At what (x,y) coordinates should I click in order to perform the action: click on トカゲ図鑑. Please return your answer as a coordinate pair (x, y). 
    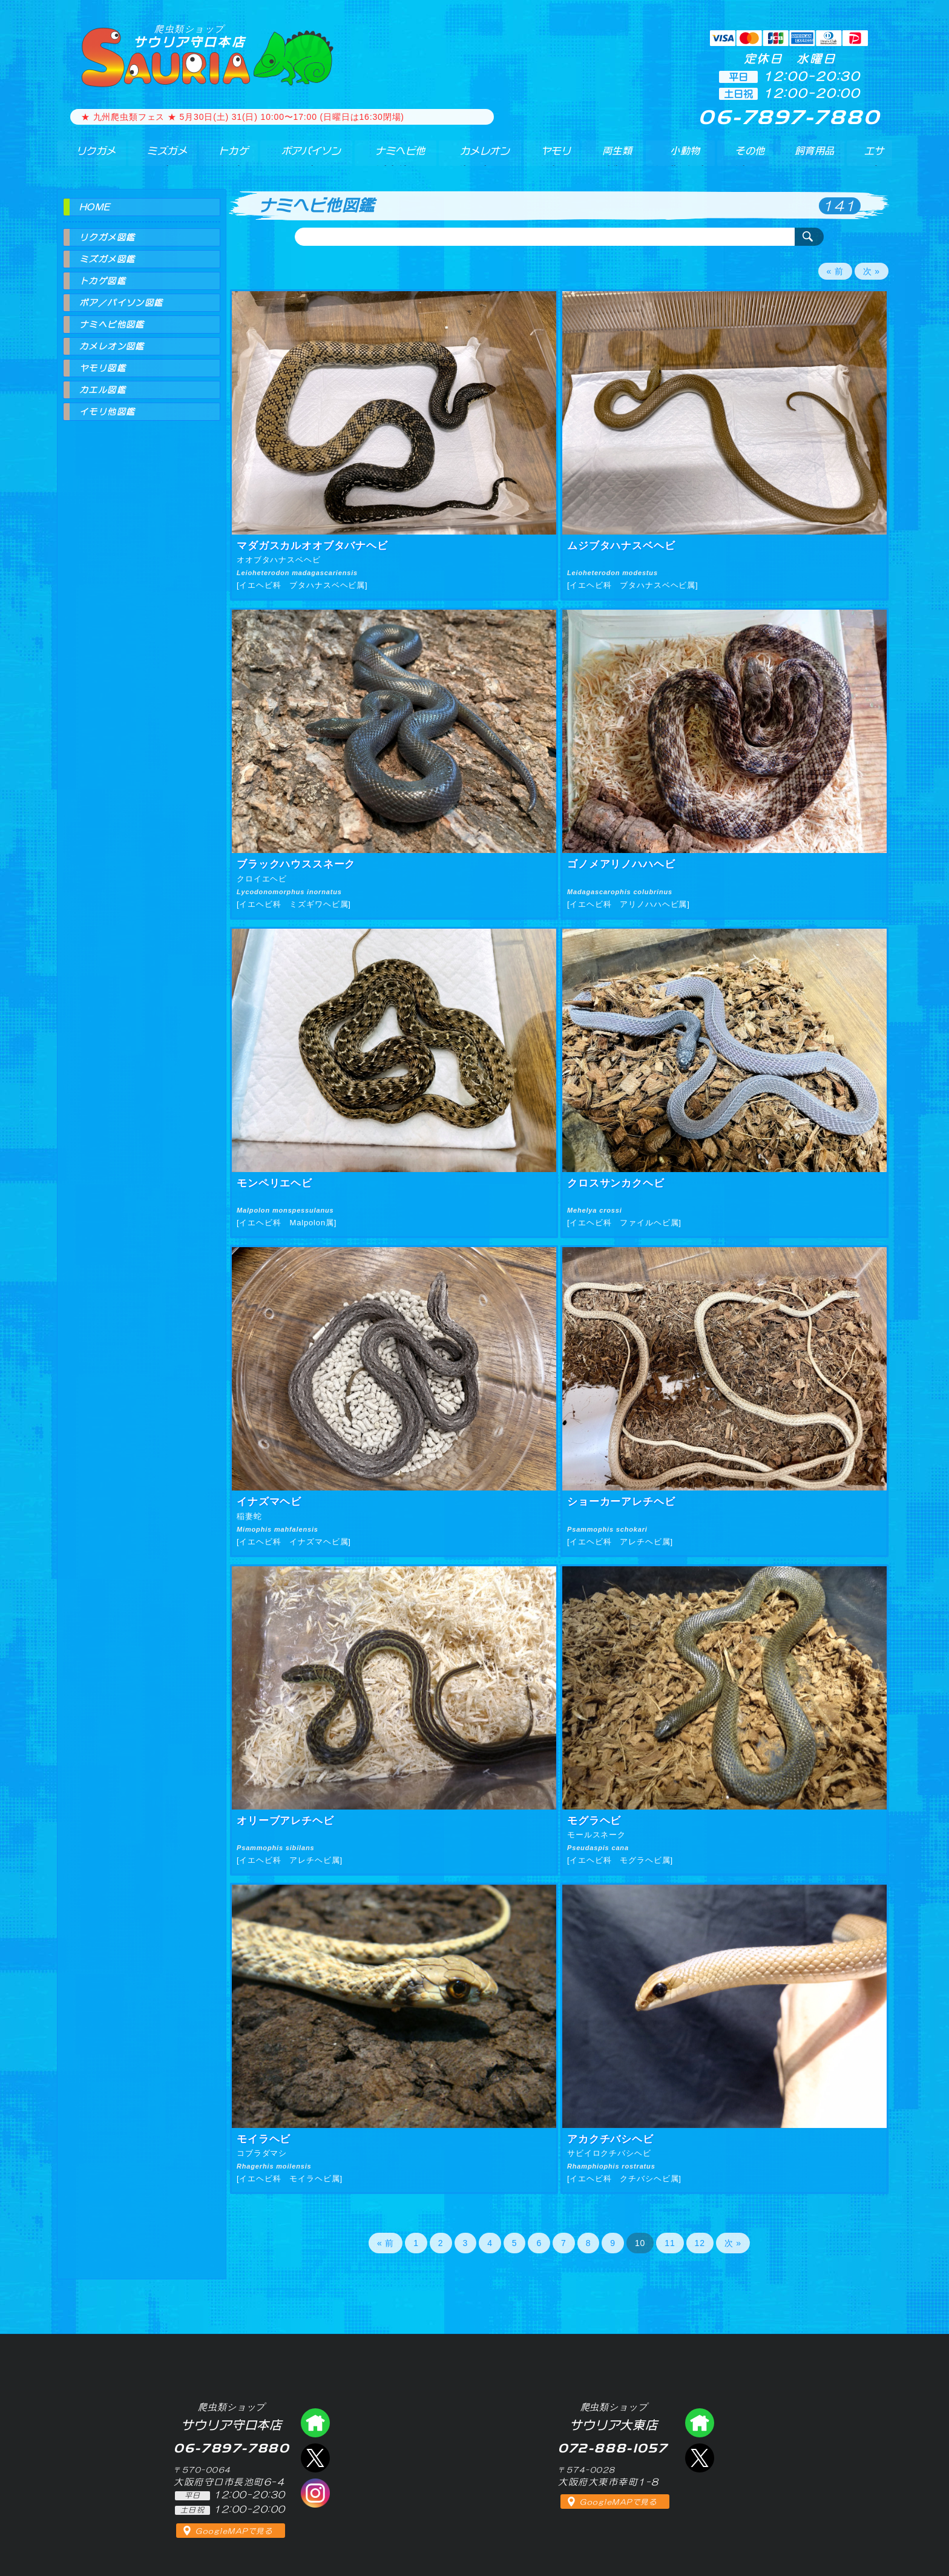
    Looking at the image, I should click on (102, 281).